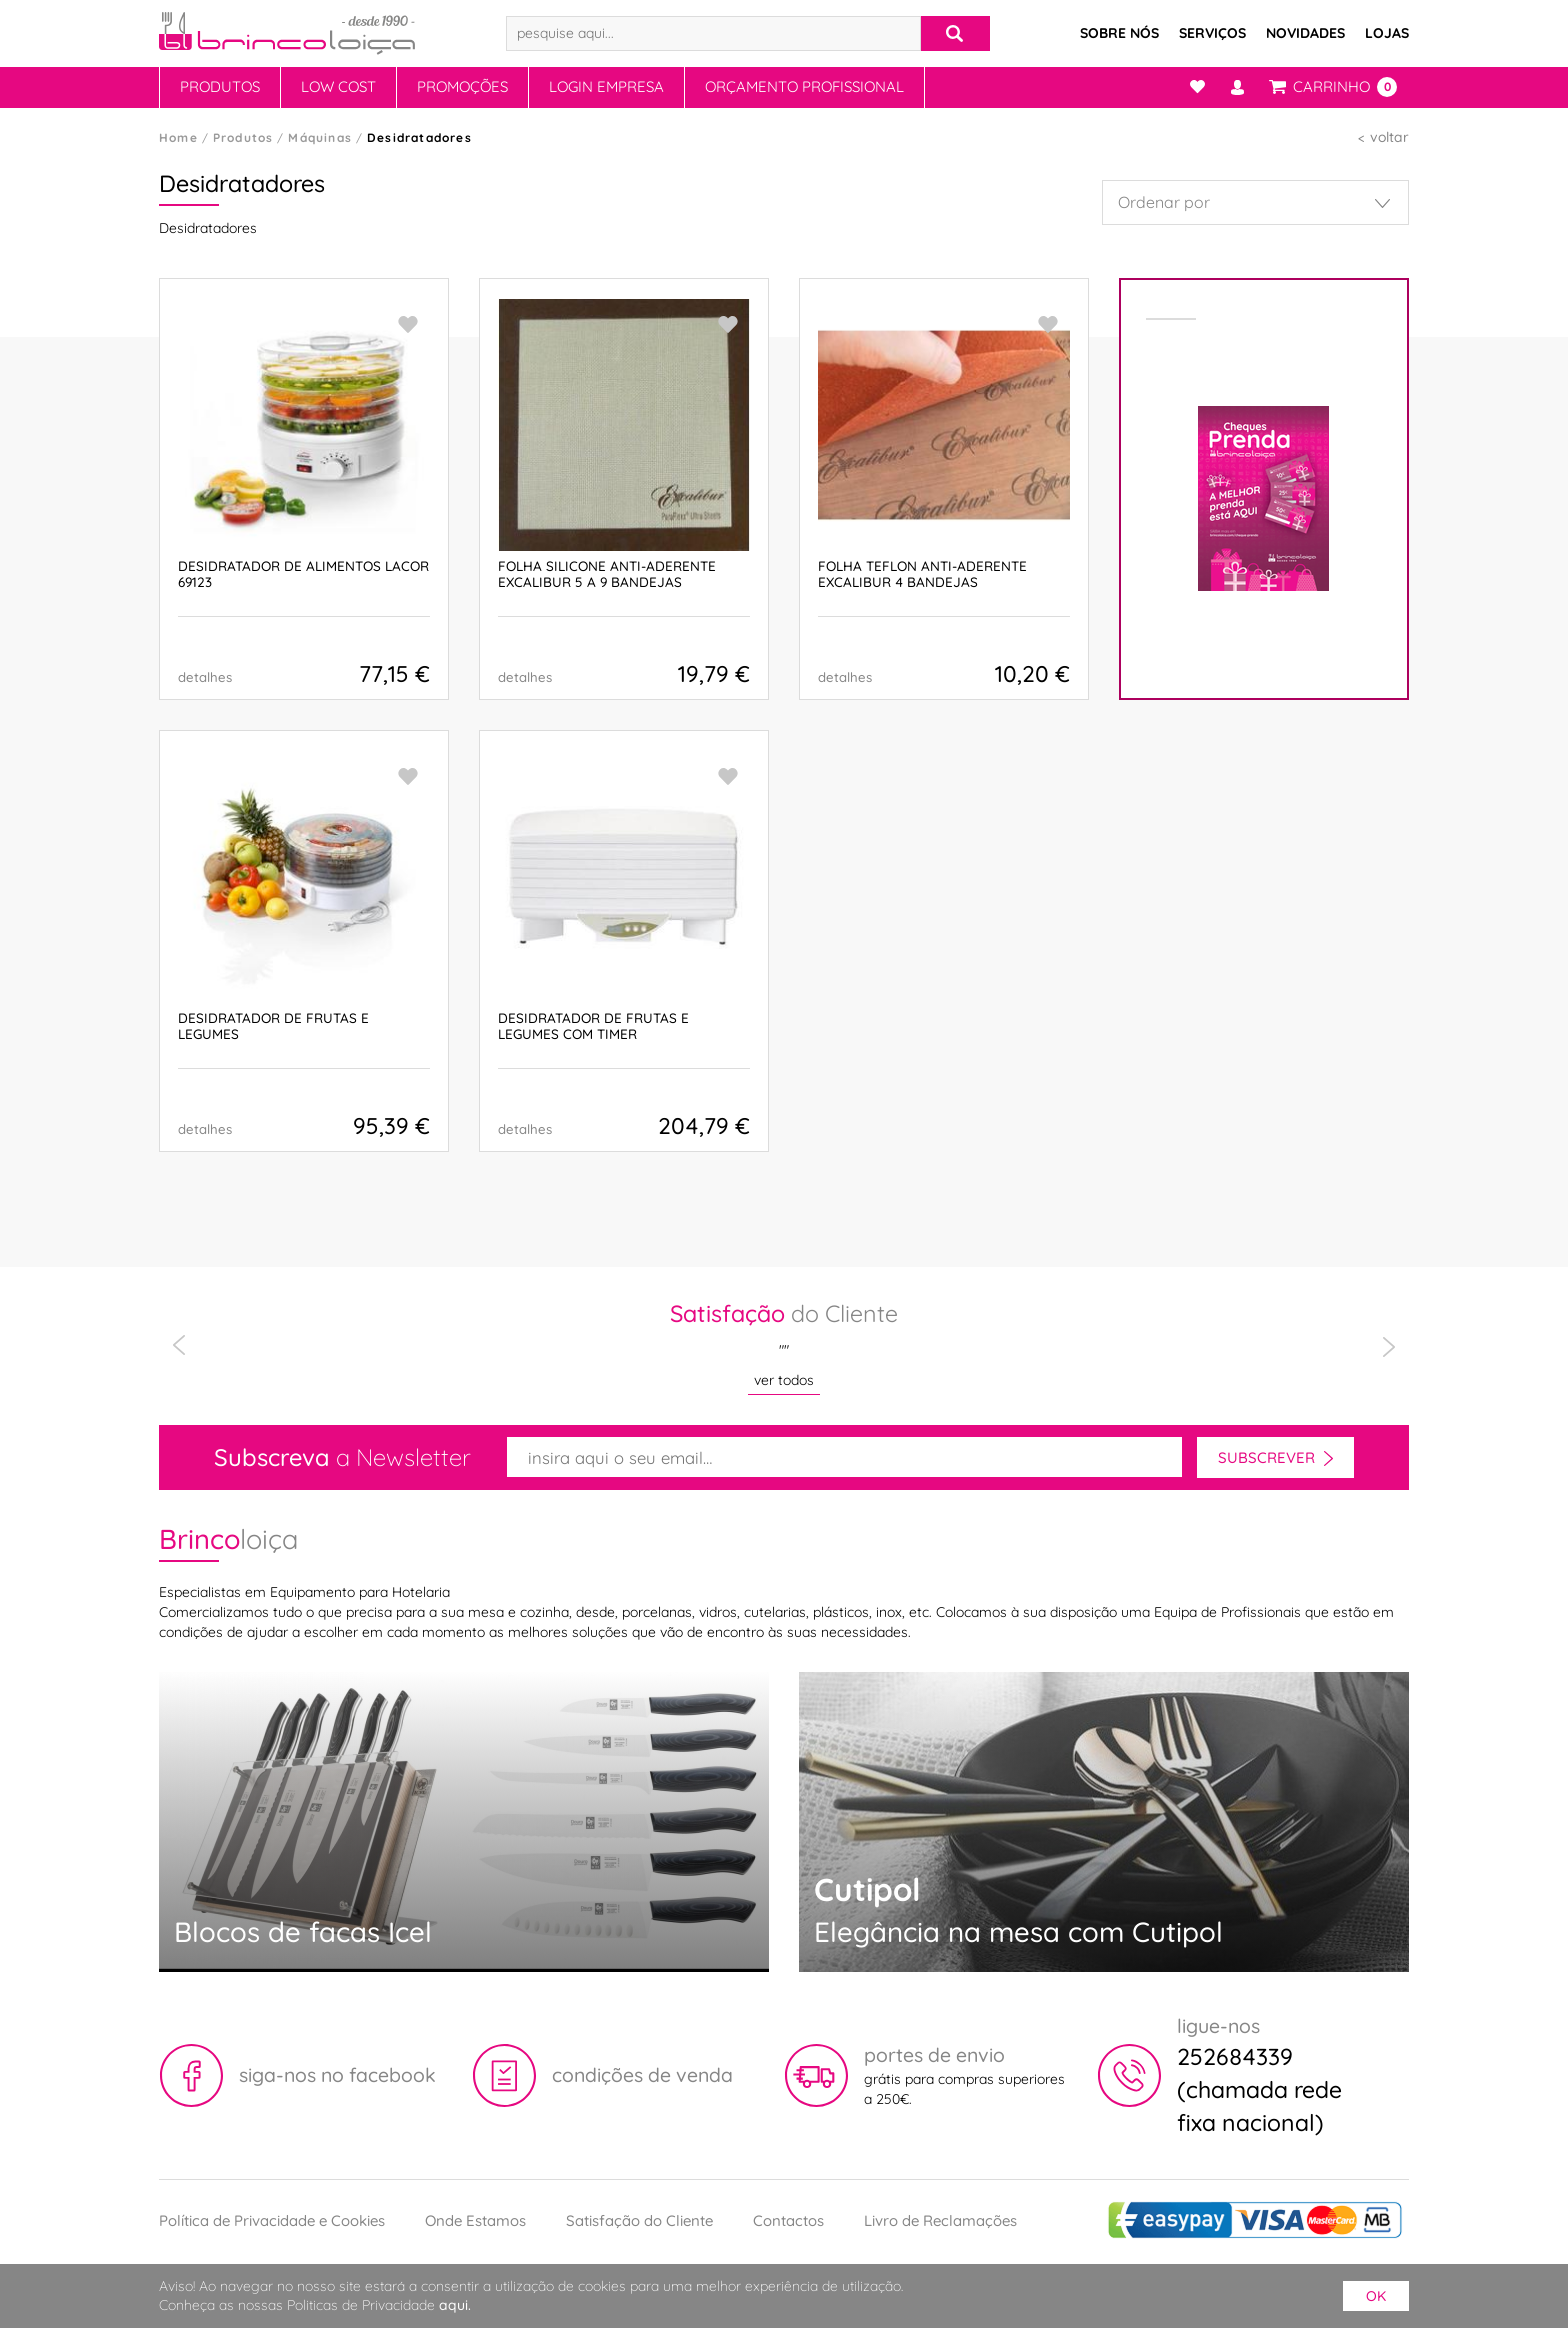  What do you see at coordinates (320, 137) in the screenshot?
I see `Máquinas` at bounding box center [320, 137].